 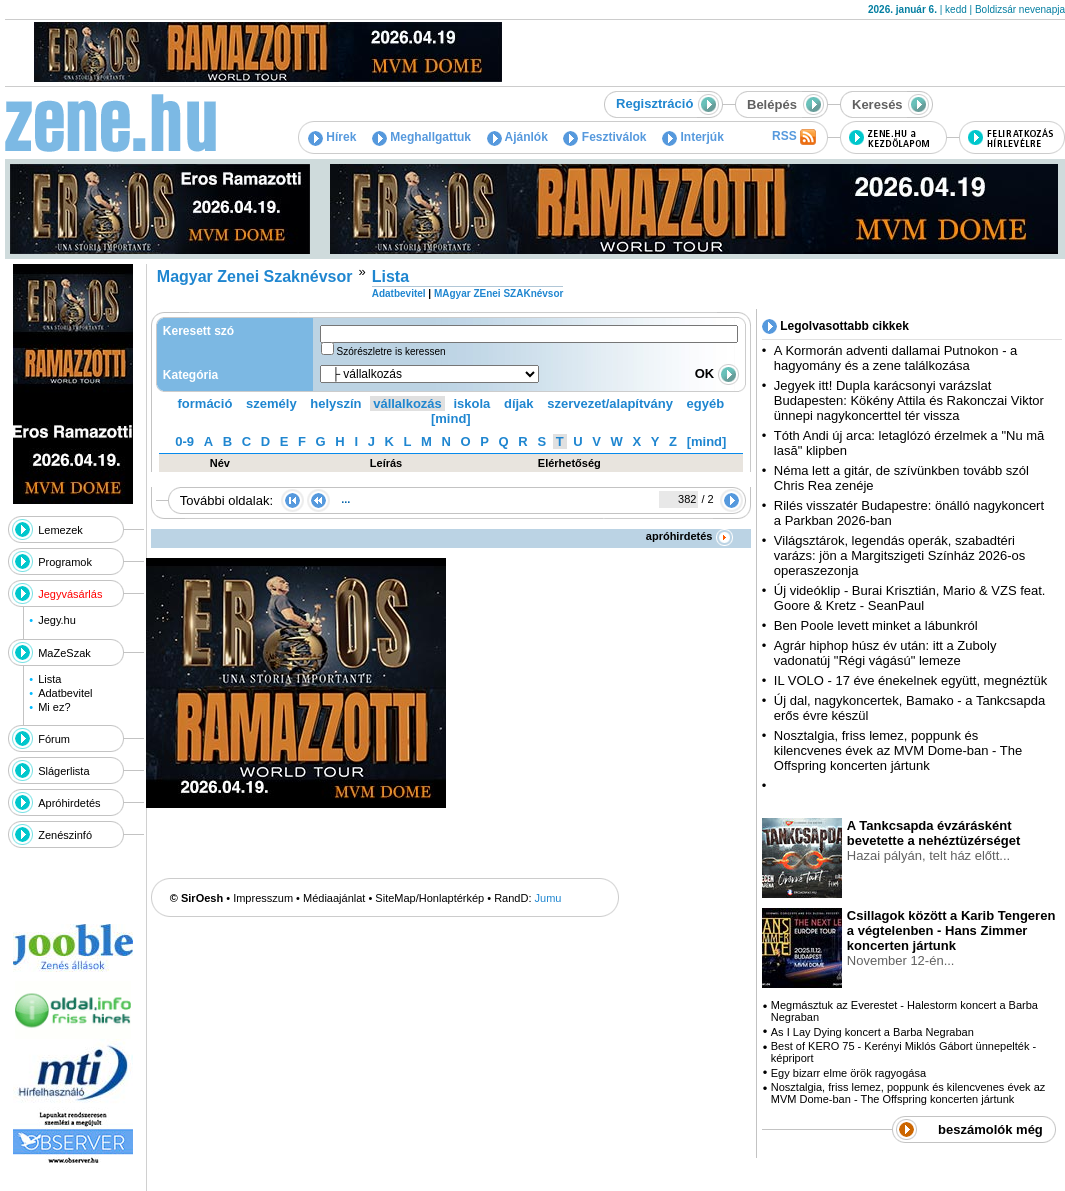 What do you see at coordinates (899, 555) in the screenshot?
I see `Világsztárok, legendás operák, szabadtéri varázs: jön a Margitszigeti Színház 2026-os operaszezonja` at bounding box center [899, 555].